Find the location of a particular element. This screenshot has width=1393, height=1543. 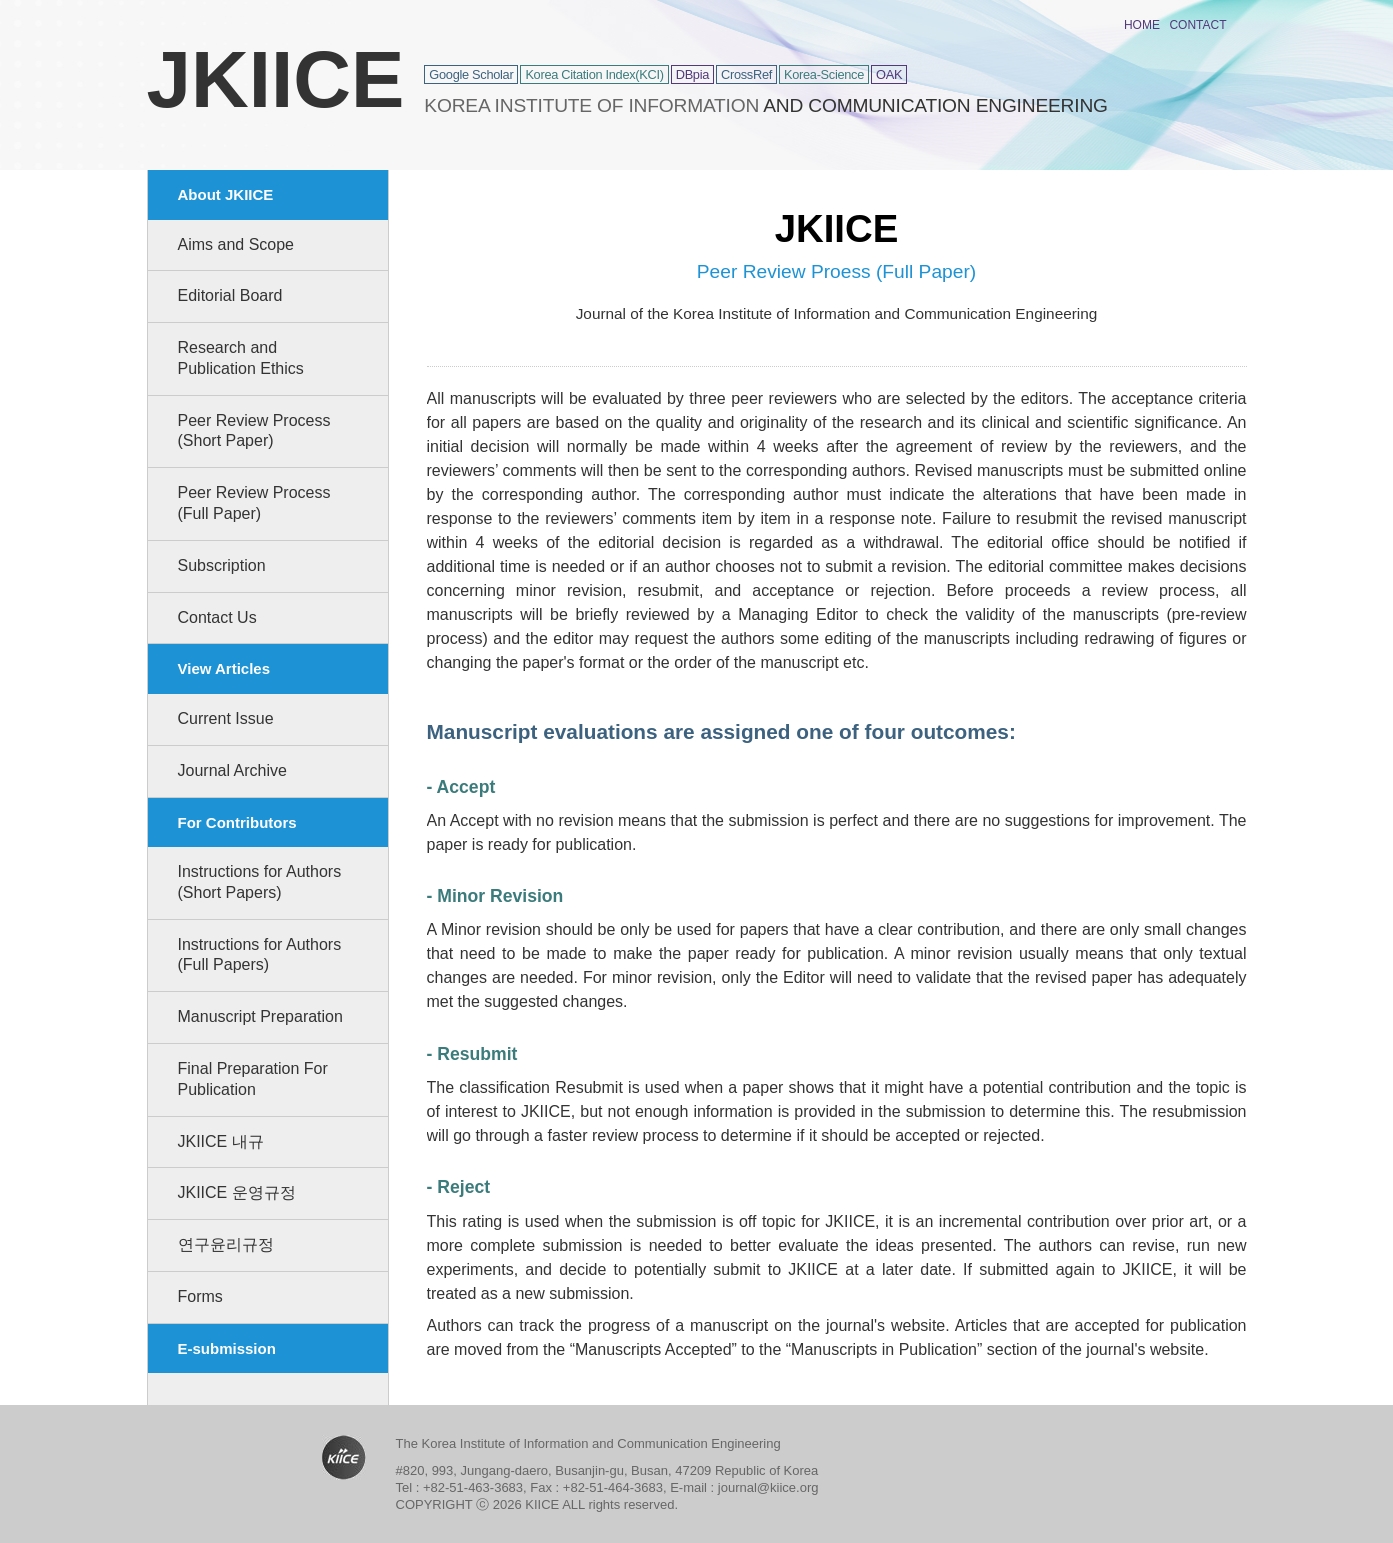

E-submission is located at coordinates (227, 1348).